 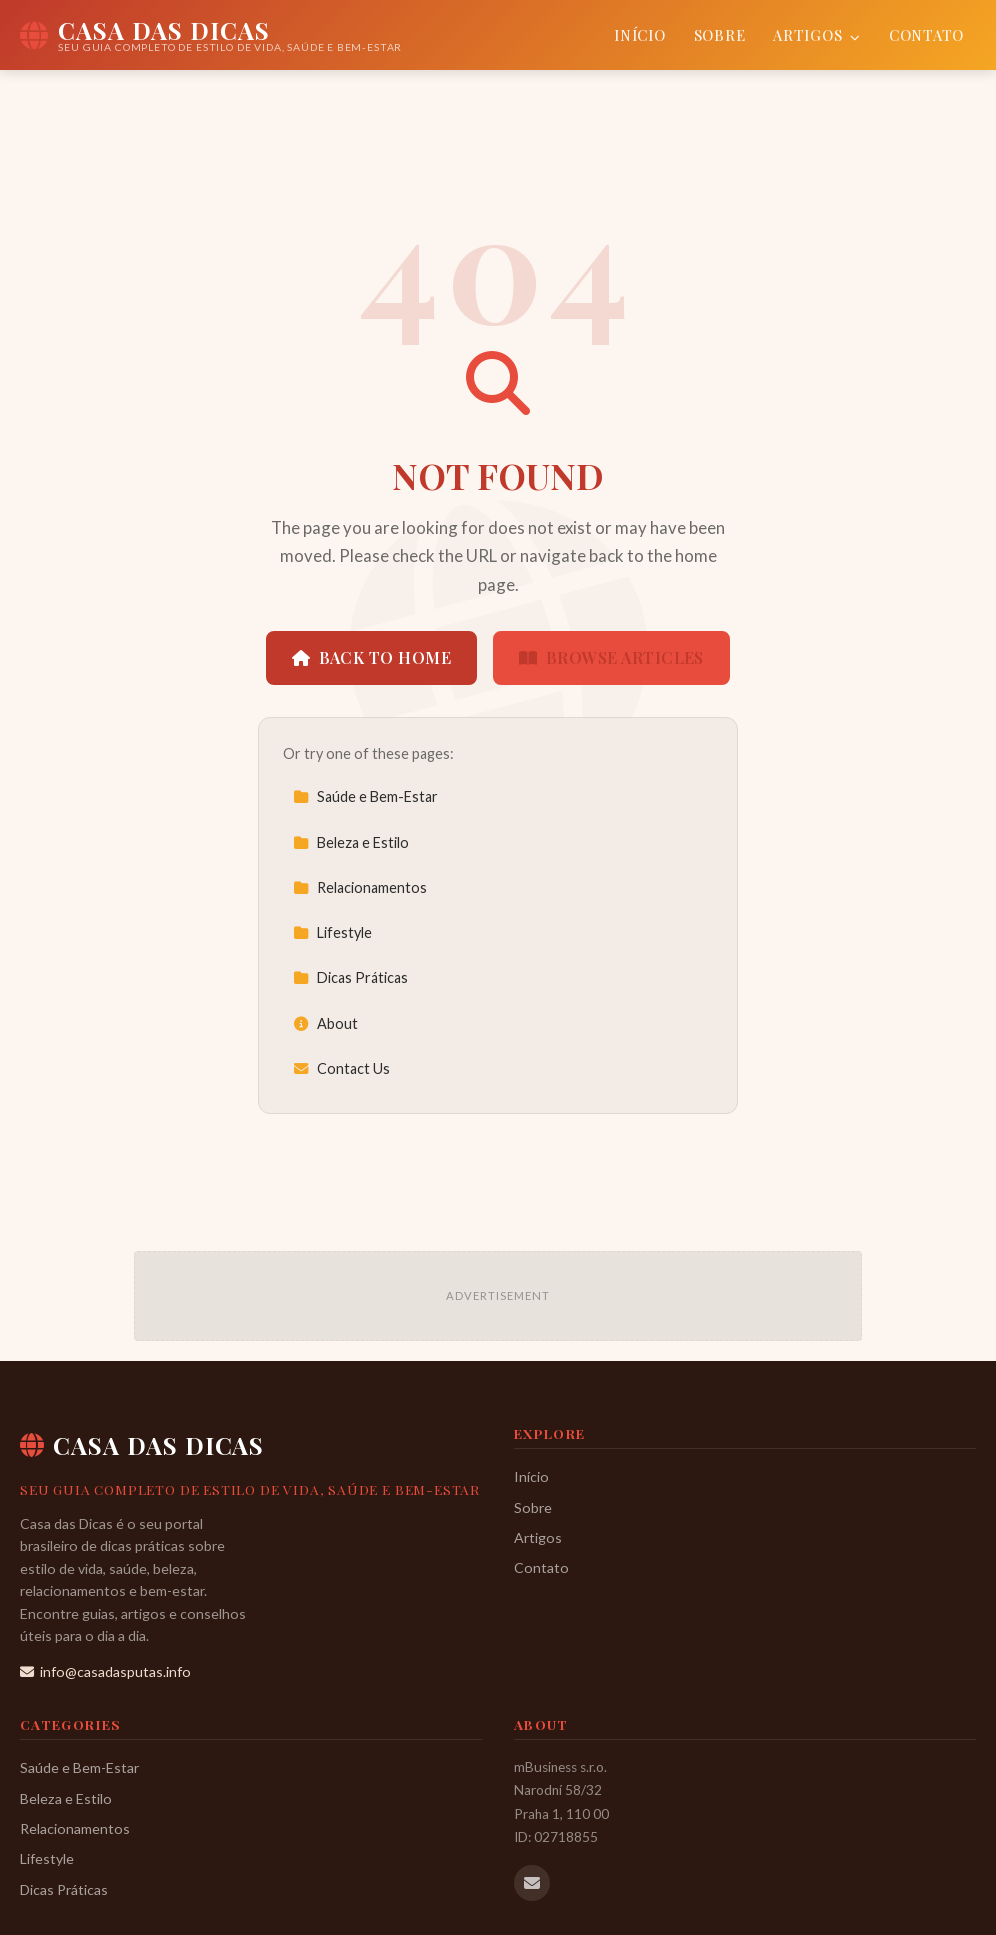 What do you see at coordinates (142, 1445) in the screenshot?
I see `Casa das Dicas [Casa das Dicas Home]` at bounding box center [142, 1445].